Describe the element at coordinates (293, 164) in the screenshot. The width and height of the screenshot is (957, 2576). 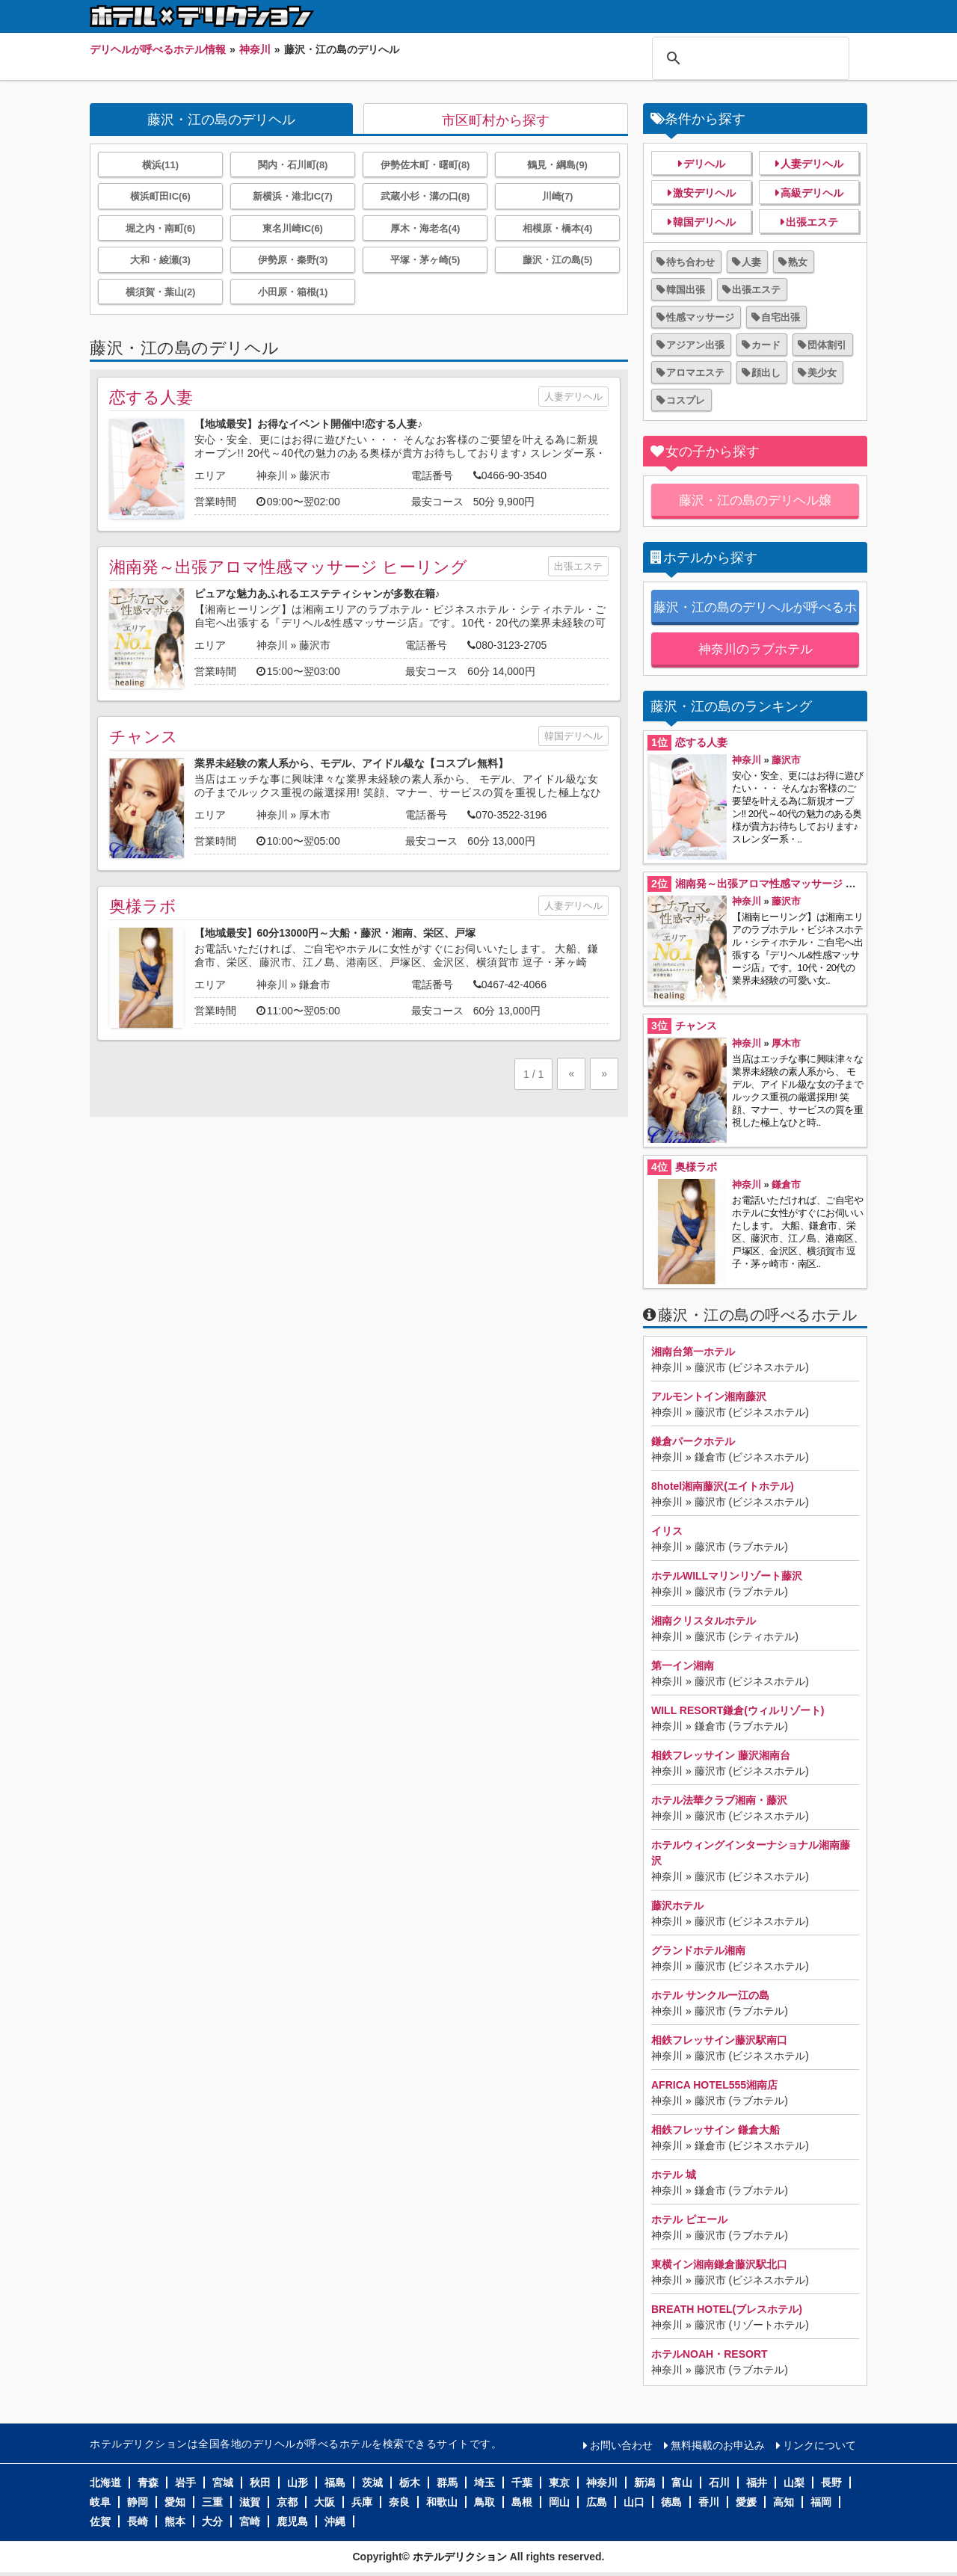
I see `関内・石川町(8)` at that location.